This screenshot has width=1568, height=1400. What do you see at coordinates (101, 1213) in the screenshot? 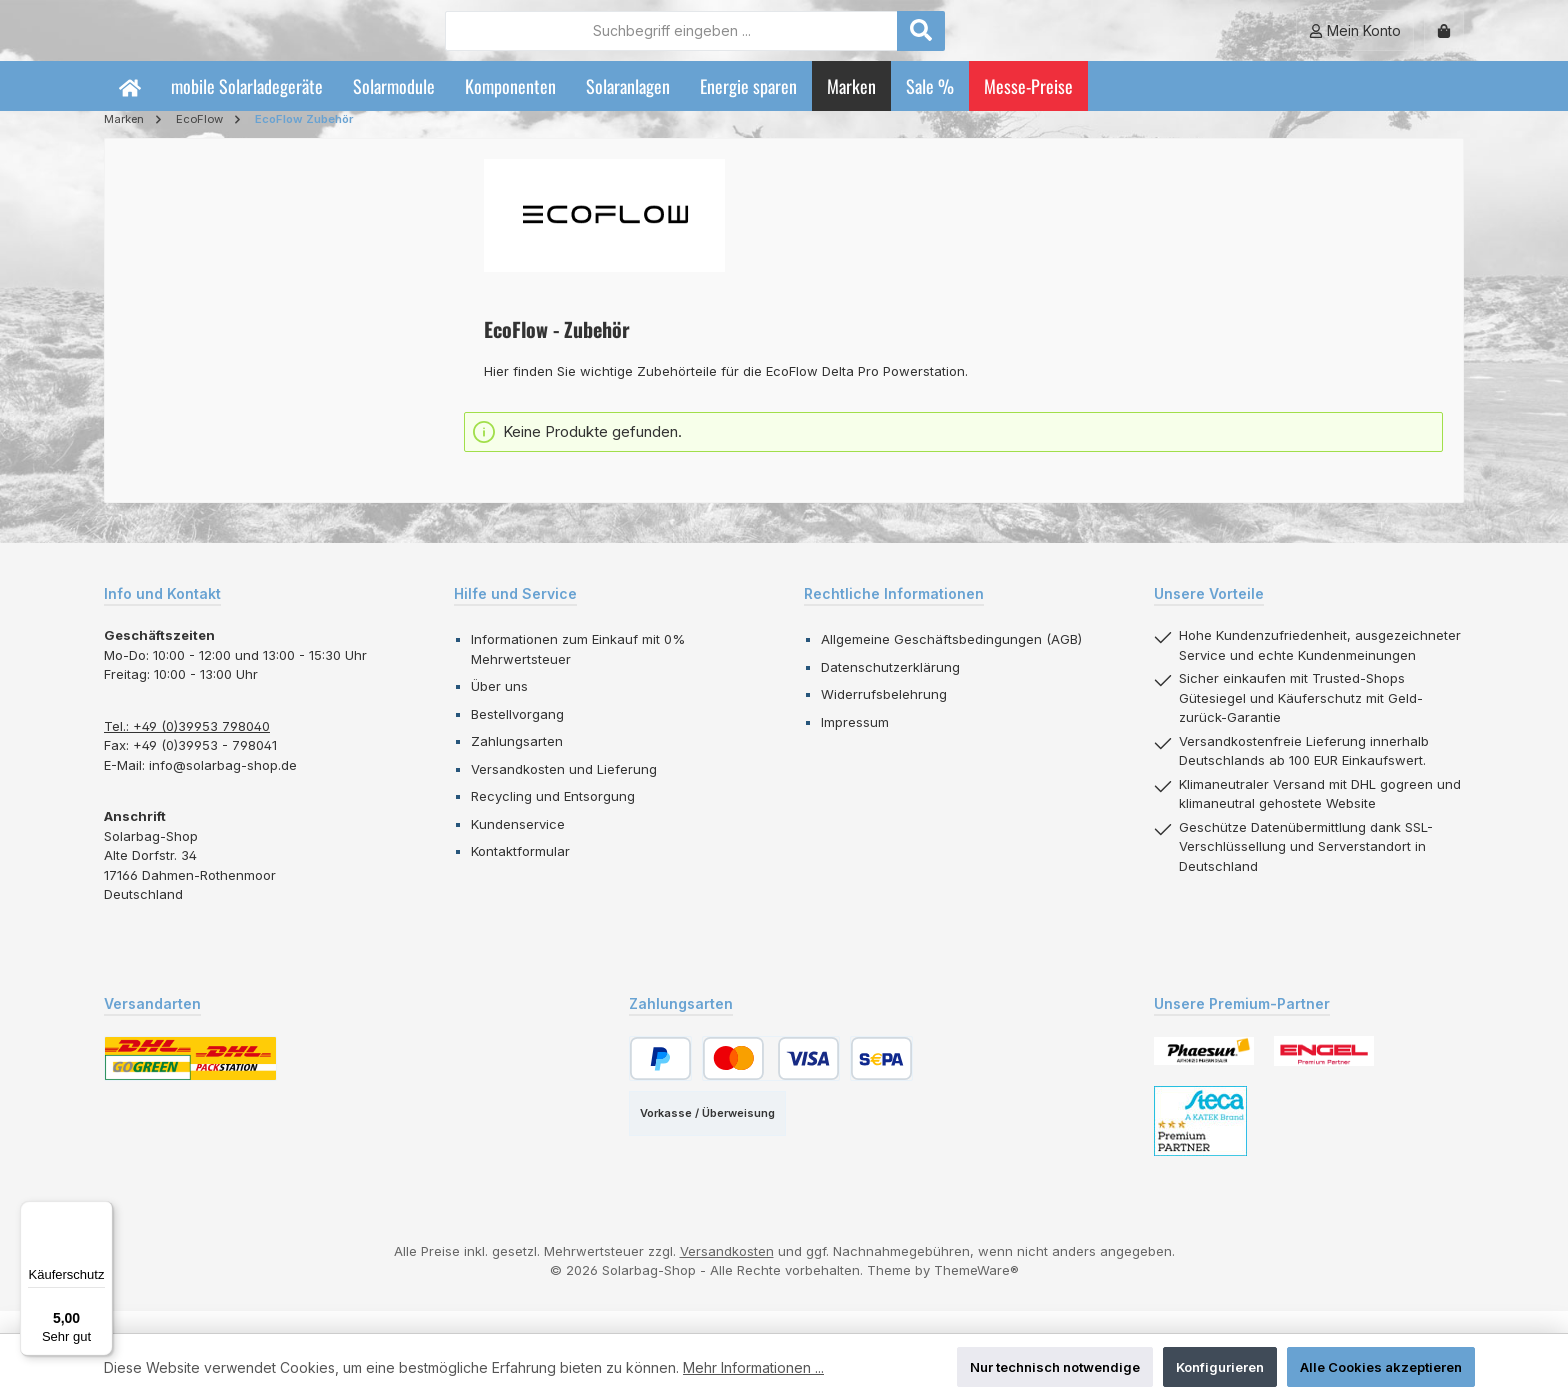
I see `[Menü]` at bounding box center [101, 1213].